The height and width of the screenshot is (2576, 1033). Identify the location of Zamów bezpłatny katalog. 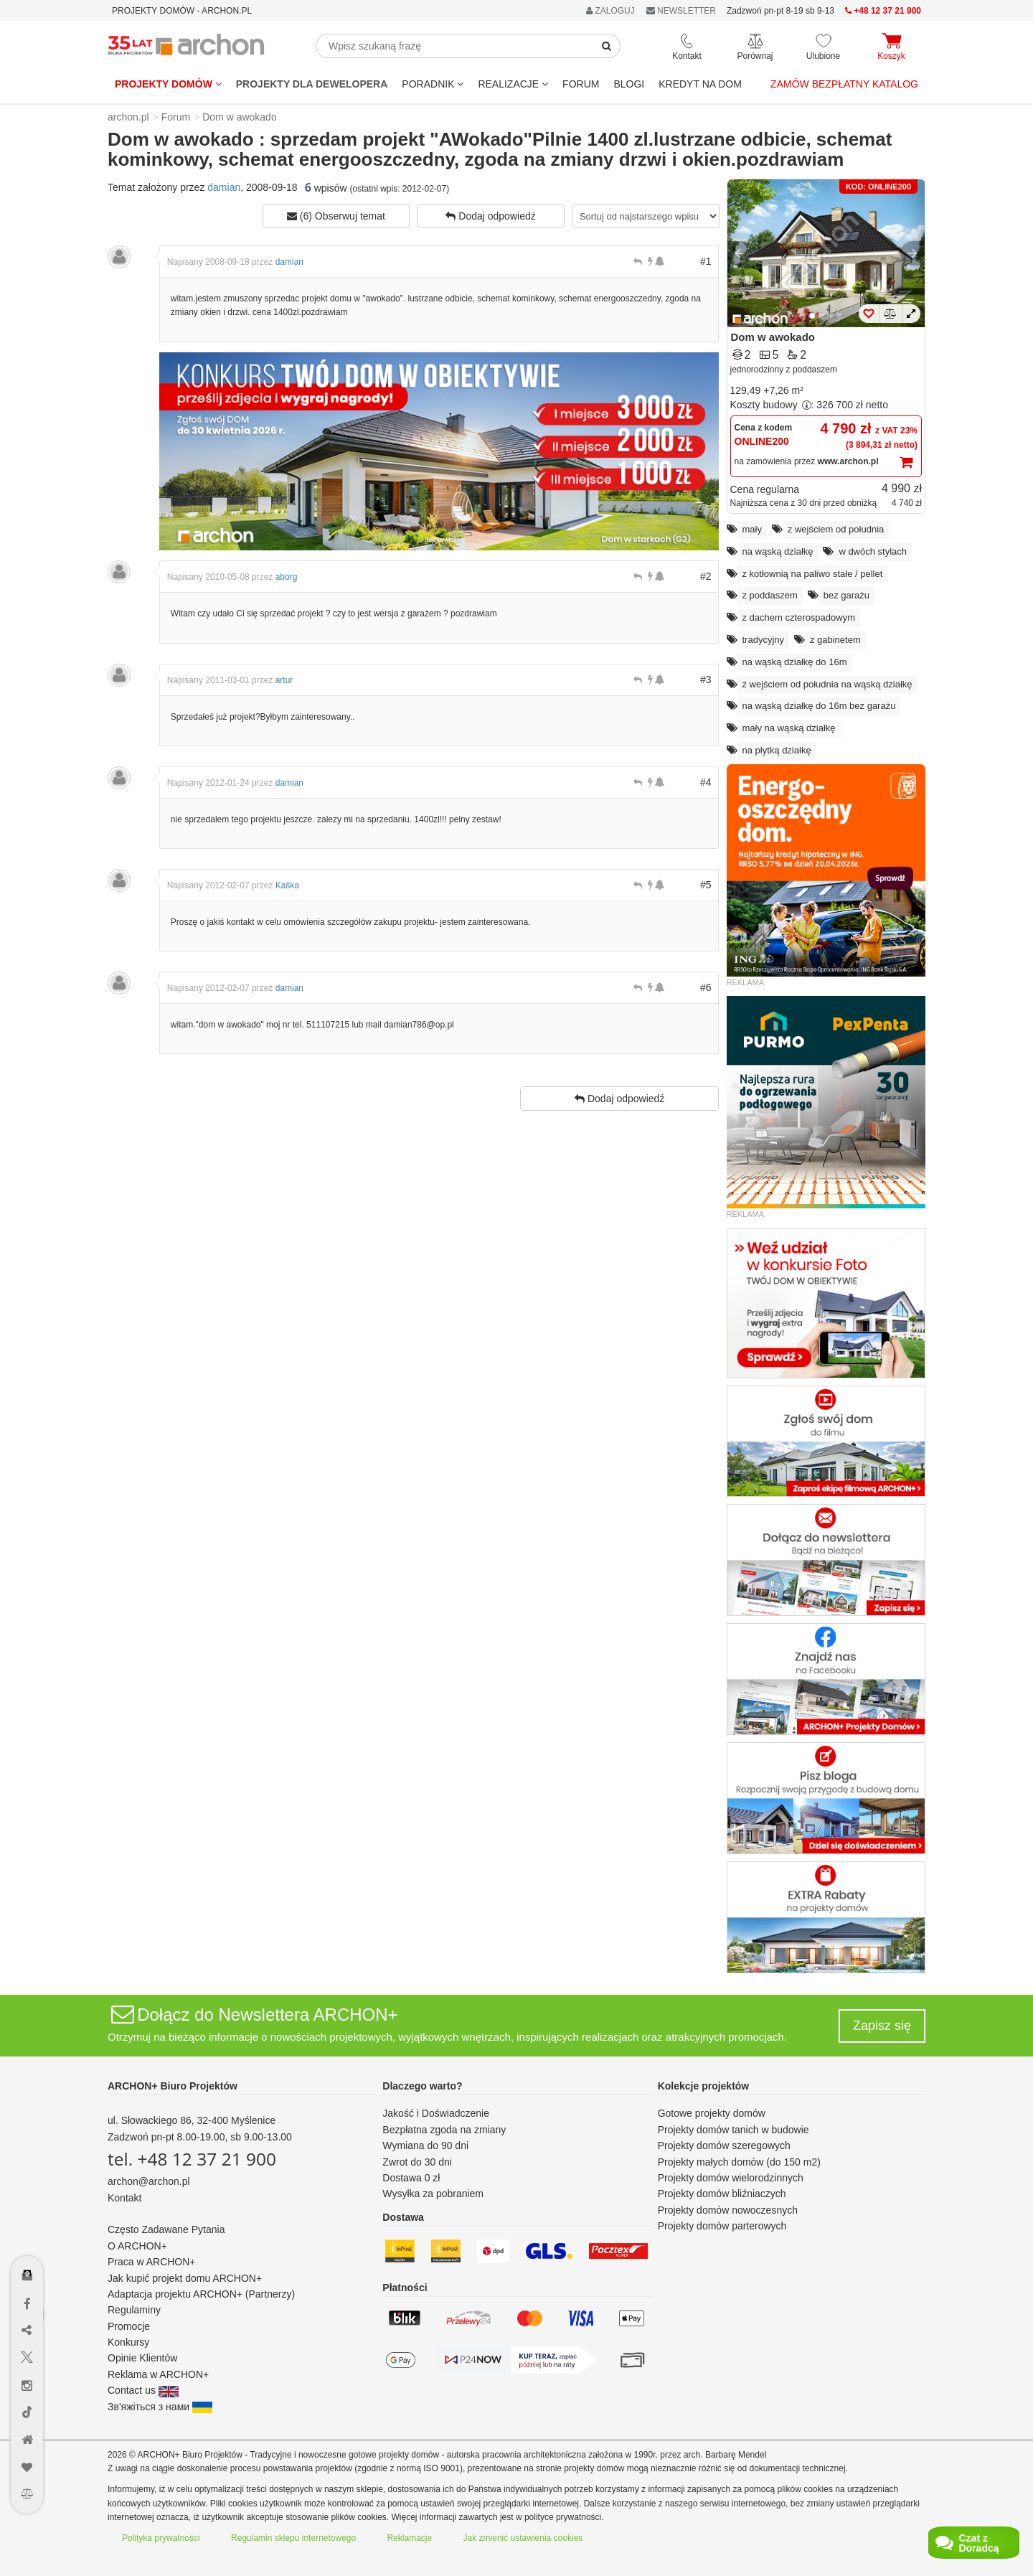
(844, 84).